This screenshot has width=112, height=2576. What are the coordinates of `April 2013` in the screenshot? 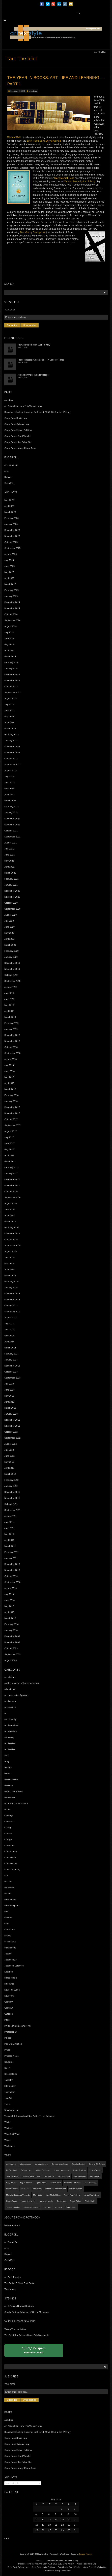 It's located at (9, 1402).